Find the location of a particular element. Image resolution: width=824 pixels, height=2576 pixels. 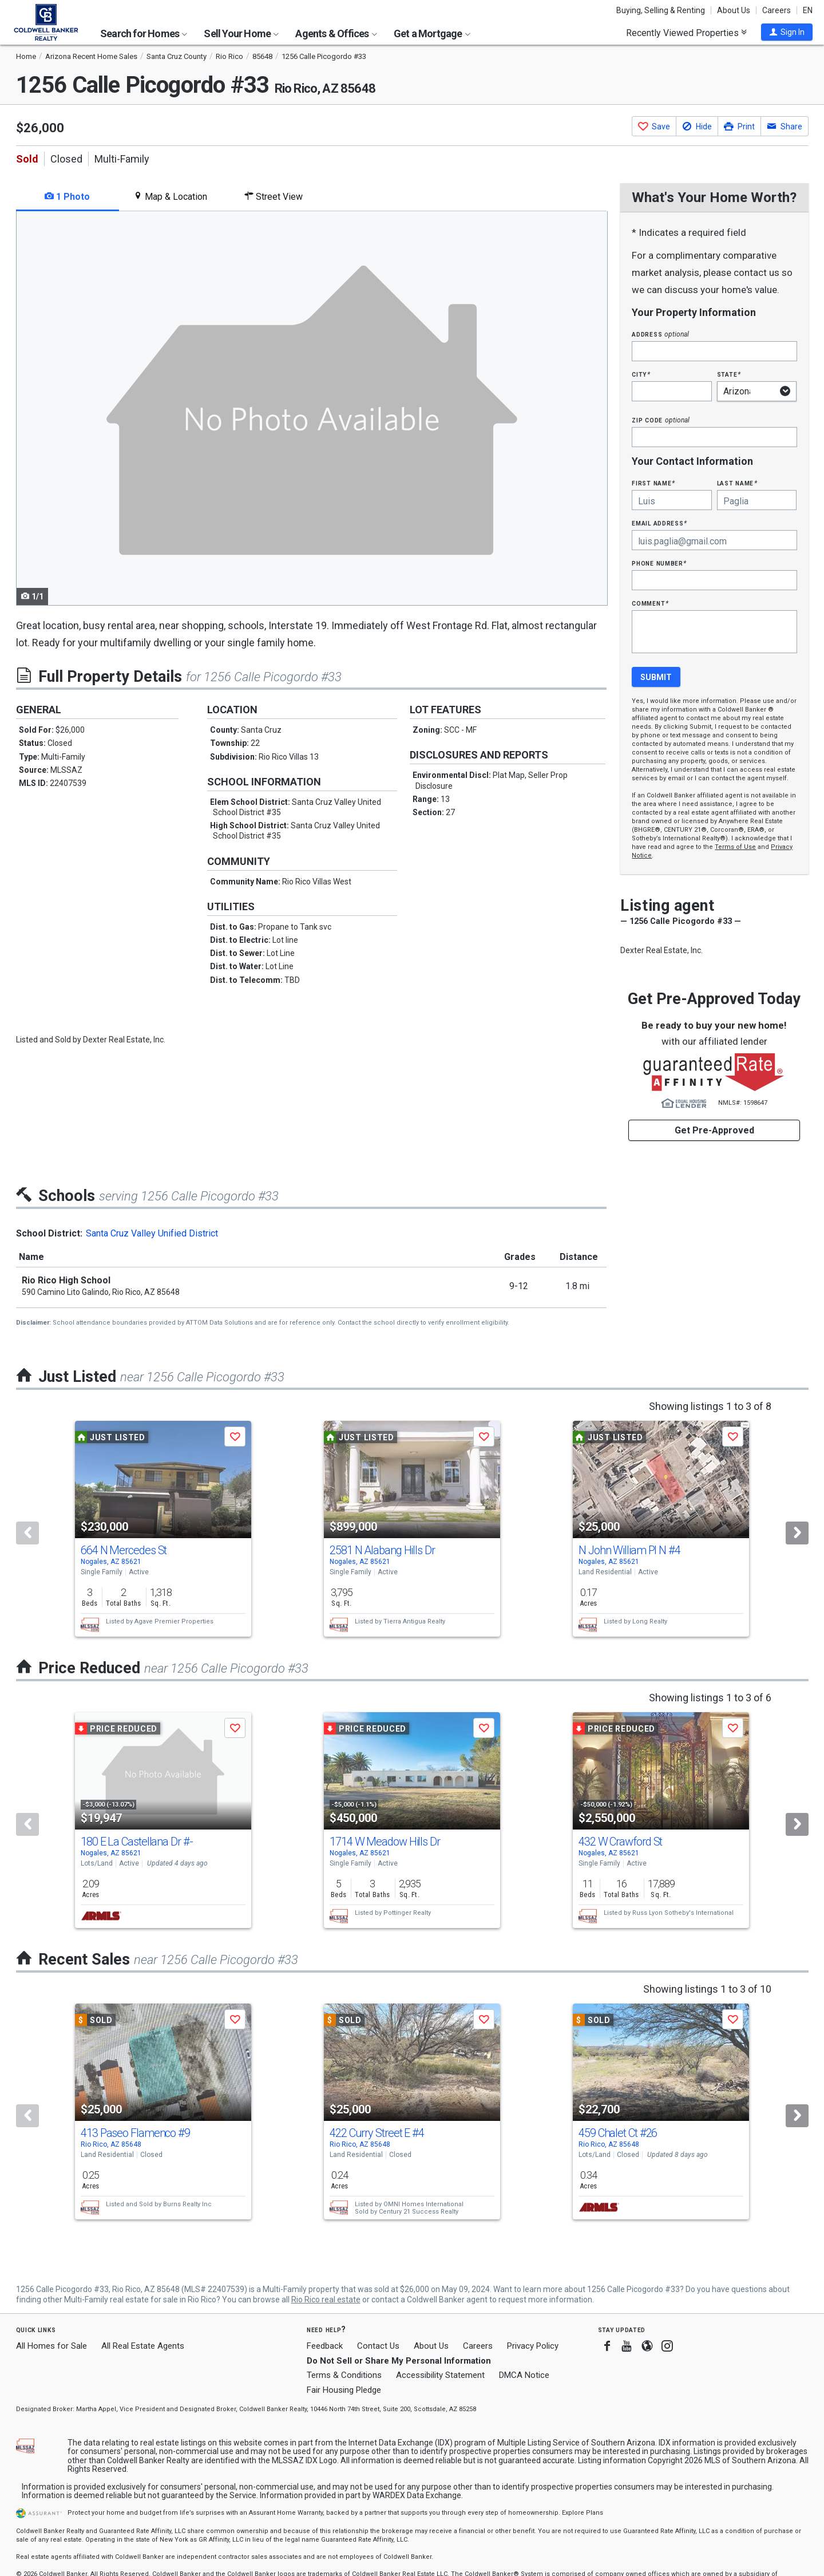

Santa Cruz Valley Unified District is located at coordinates (152, 1233).